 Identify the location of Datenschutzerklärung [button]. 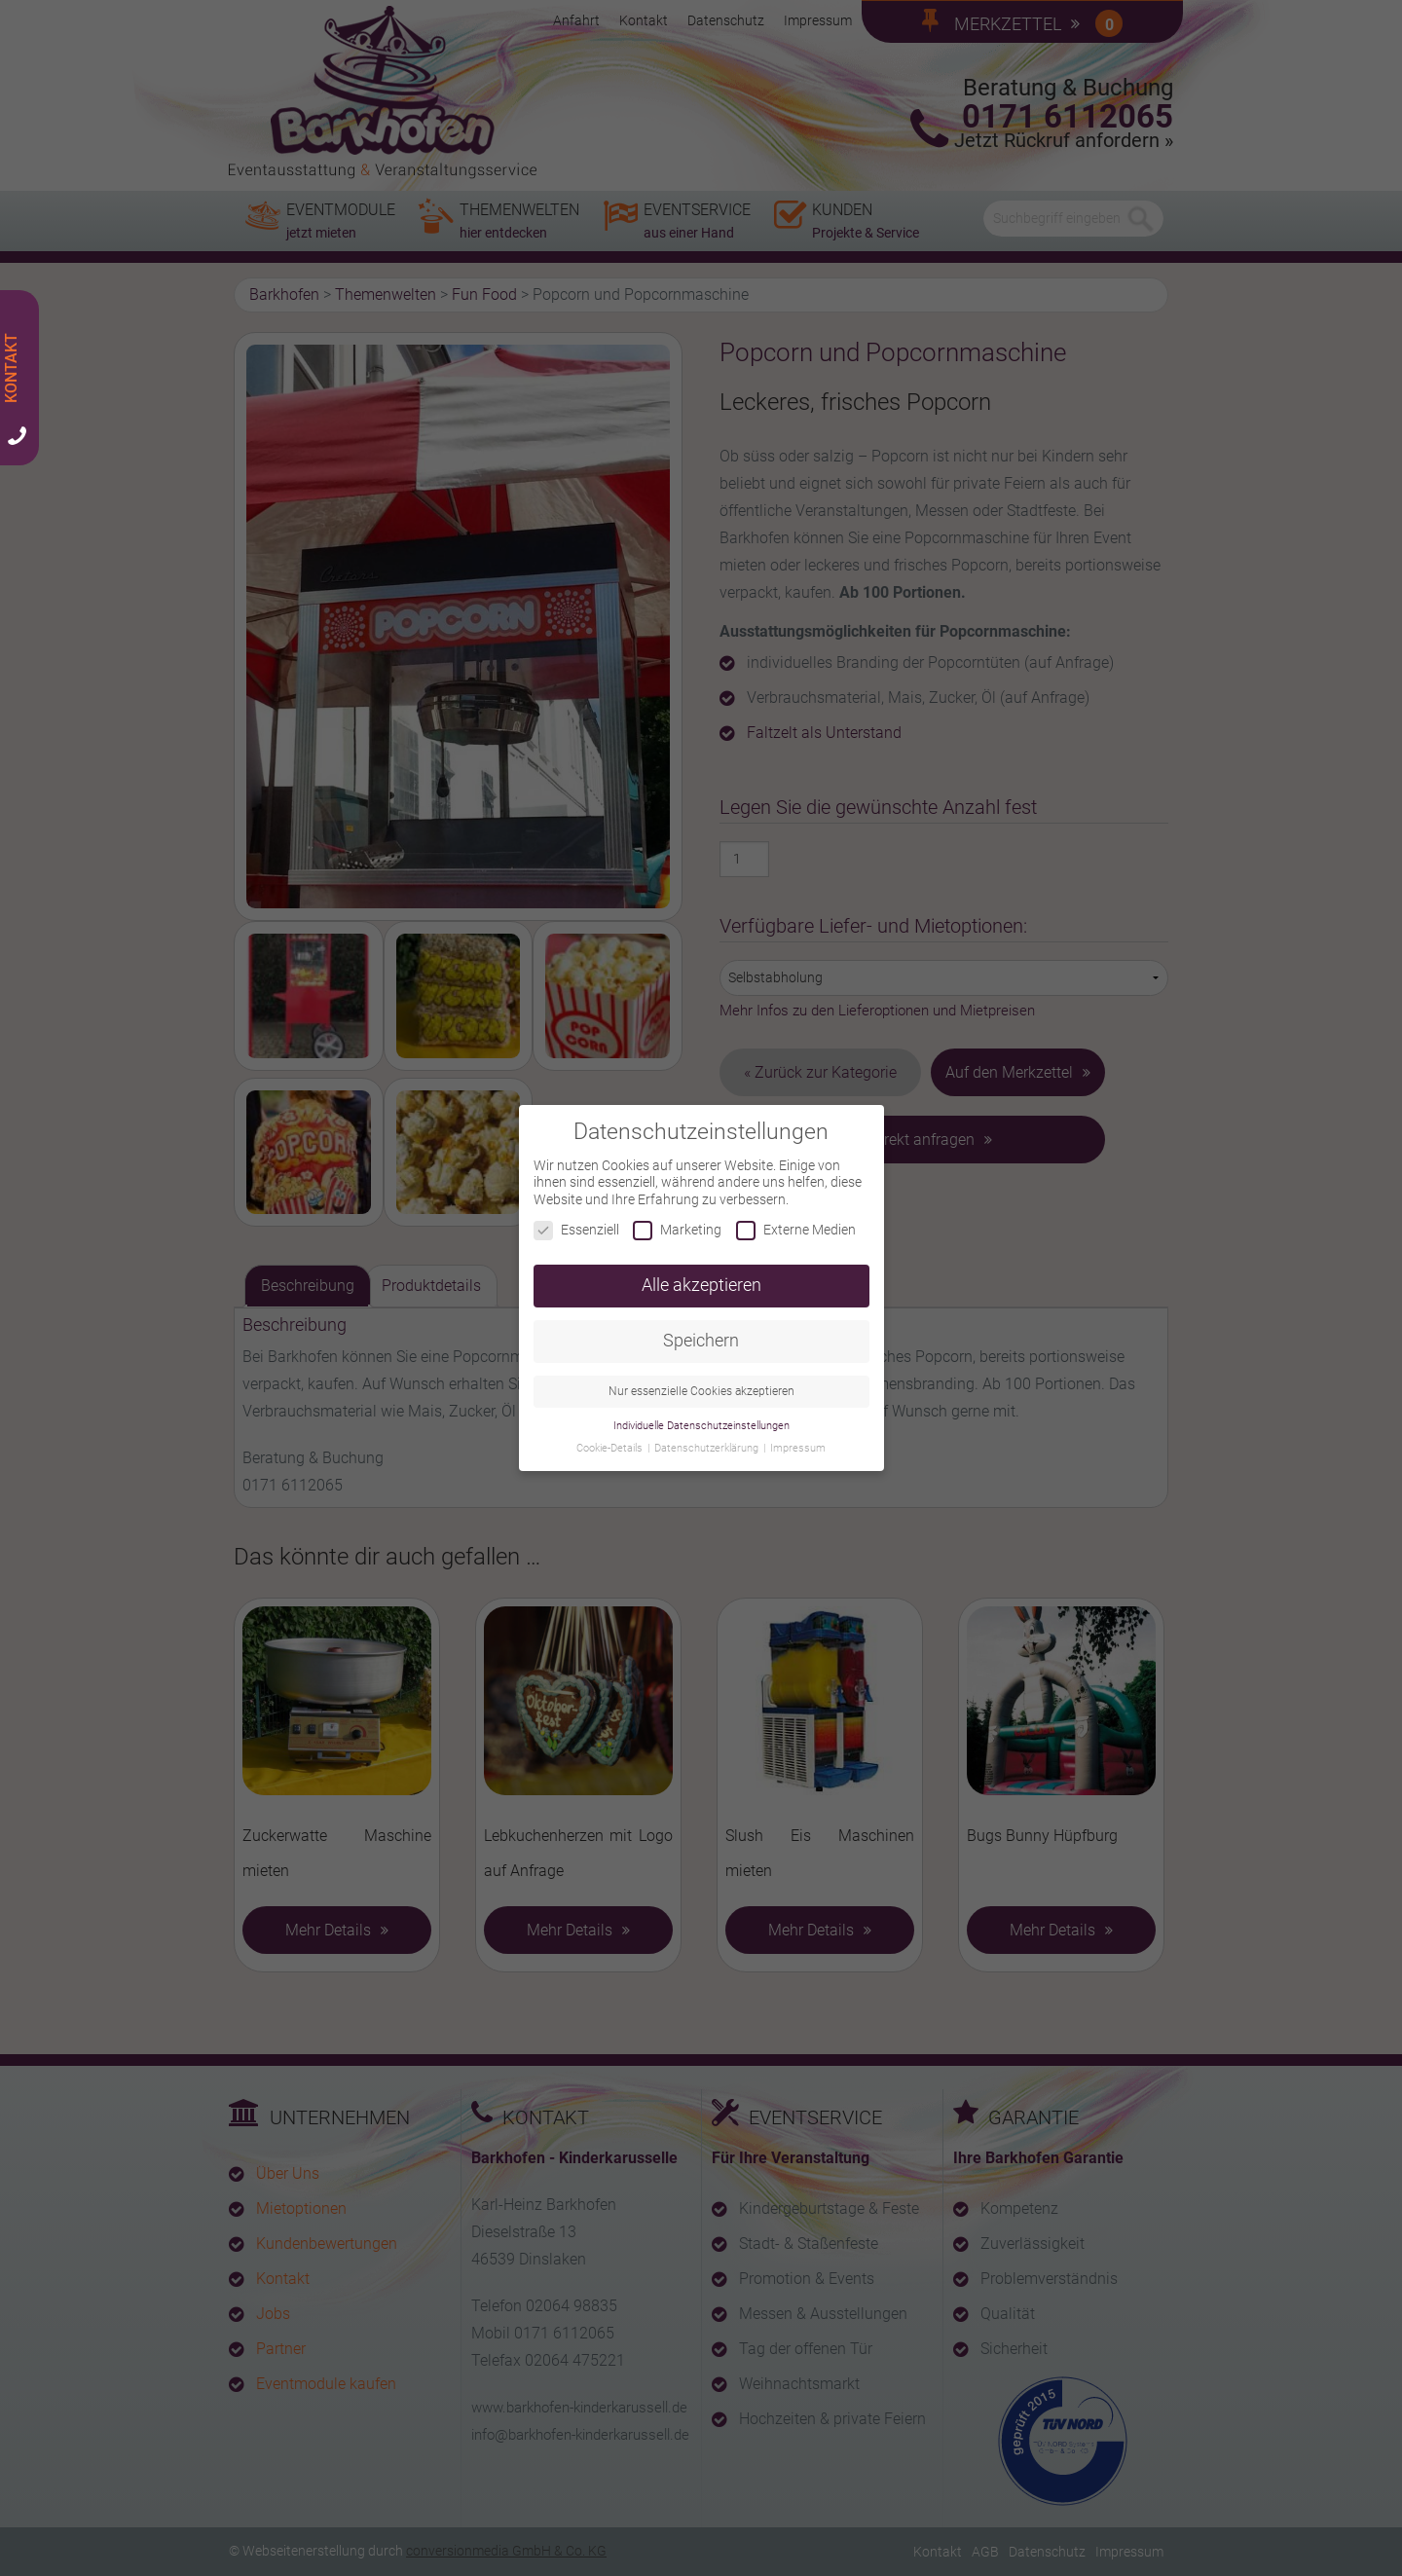
(707, 1435).